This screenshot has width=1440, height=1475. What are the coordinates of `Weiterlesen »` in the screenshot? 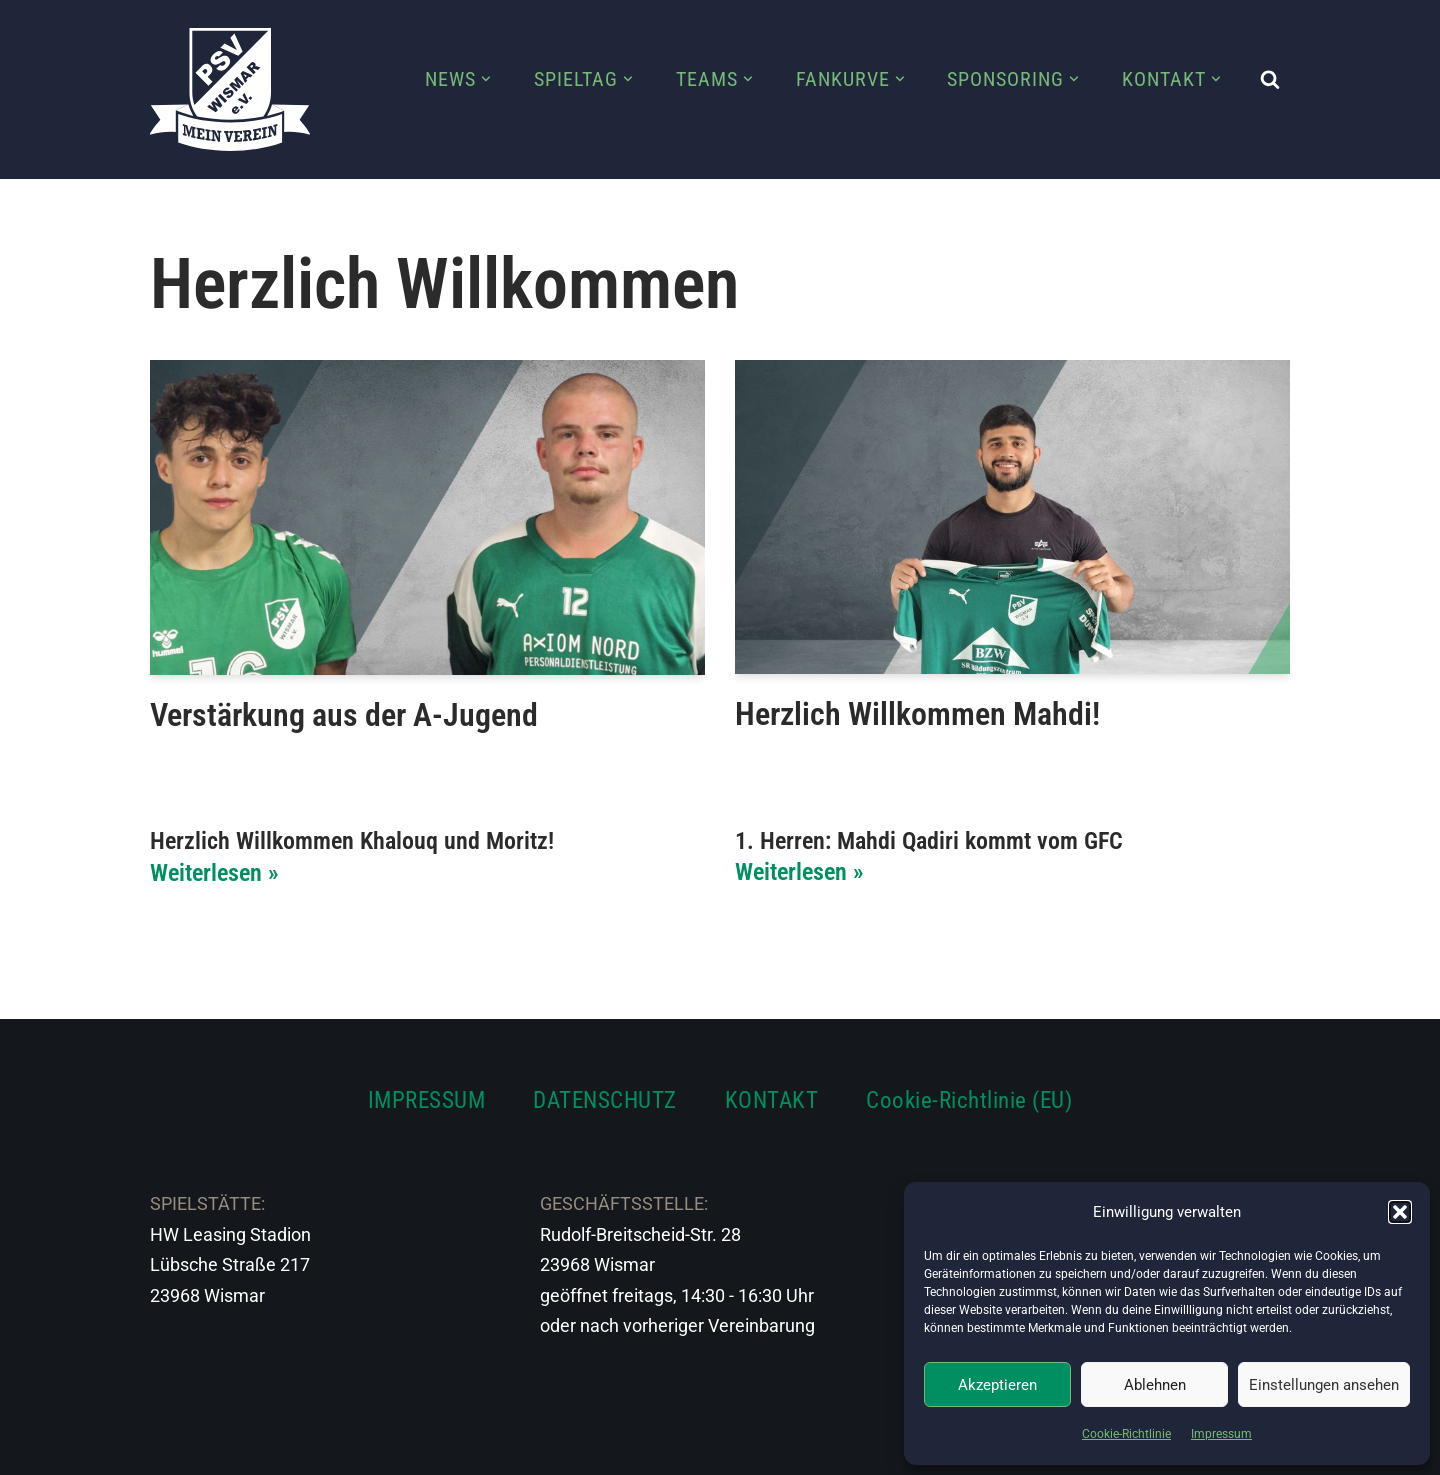 It's located at (214, 873).